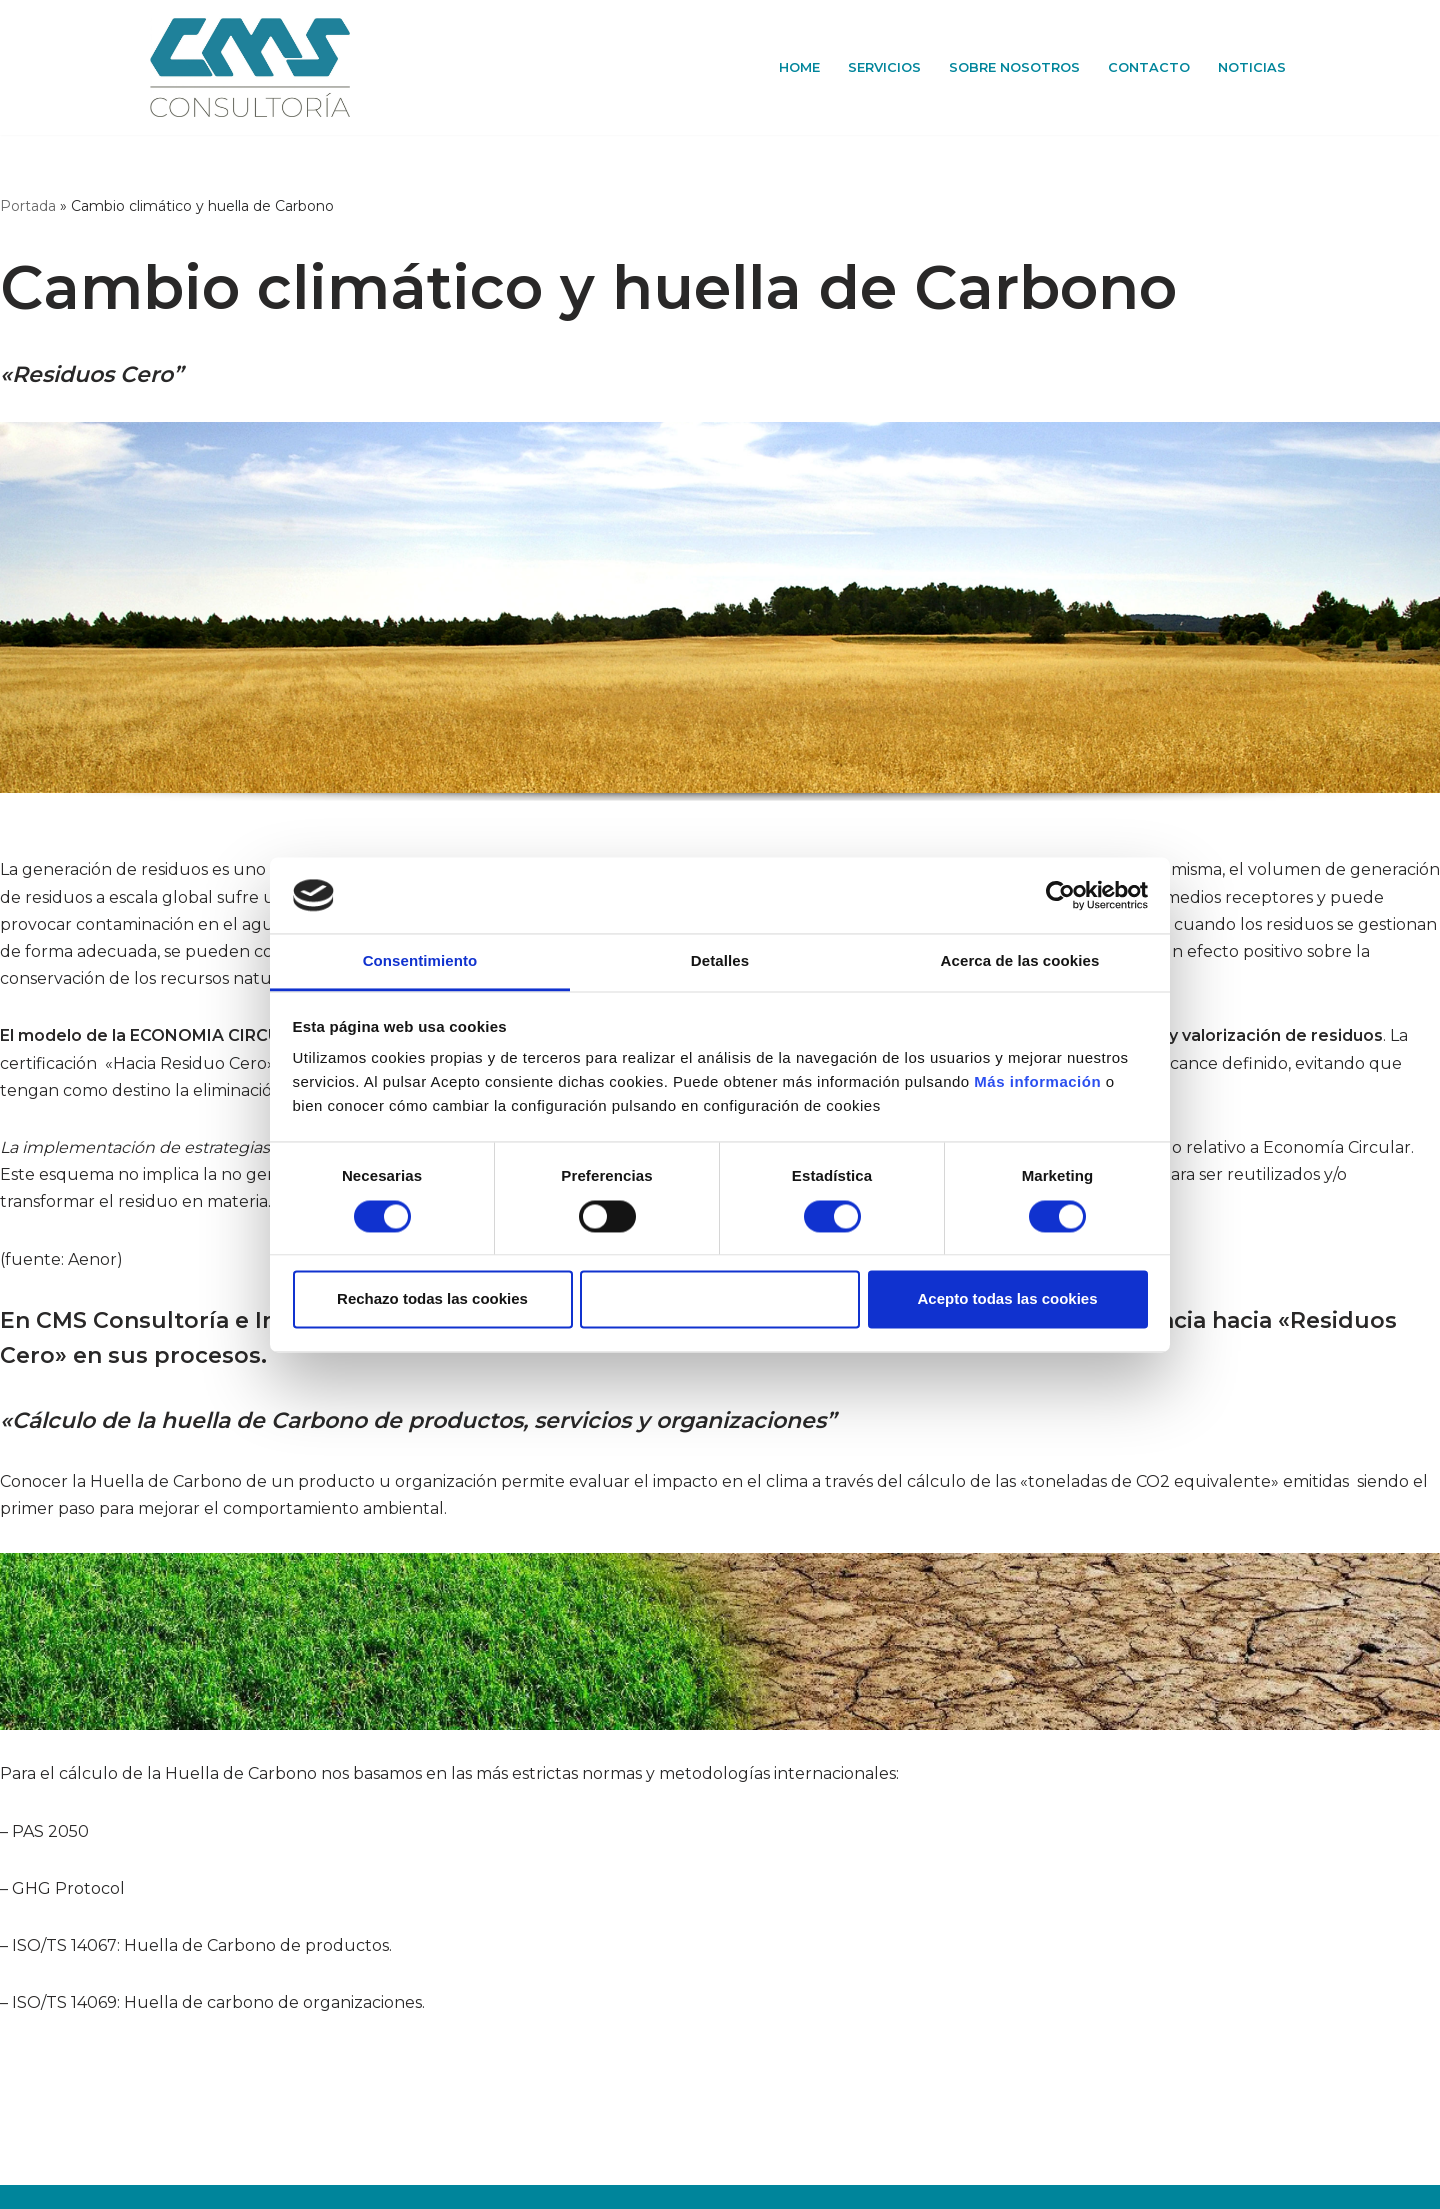 This screenshot has height=2209, width=1440. What do you see at coordinates (1252, 67) in the screenshot?
I see `Noticias` at bounding box center [1252, 67].